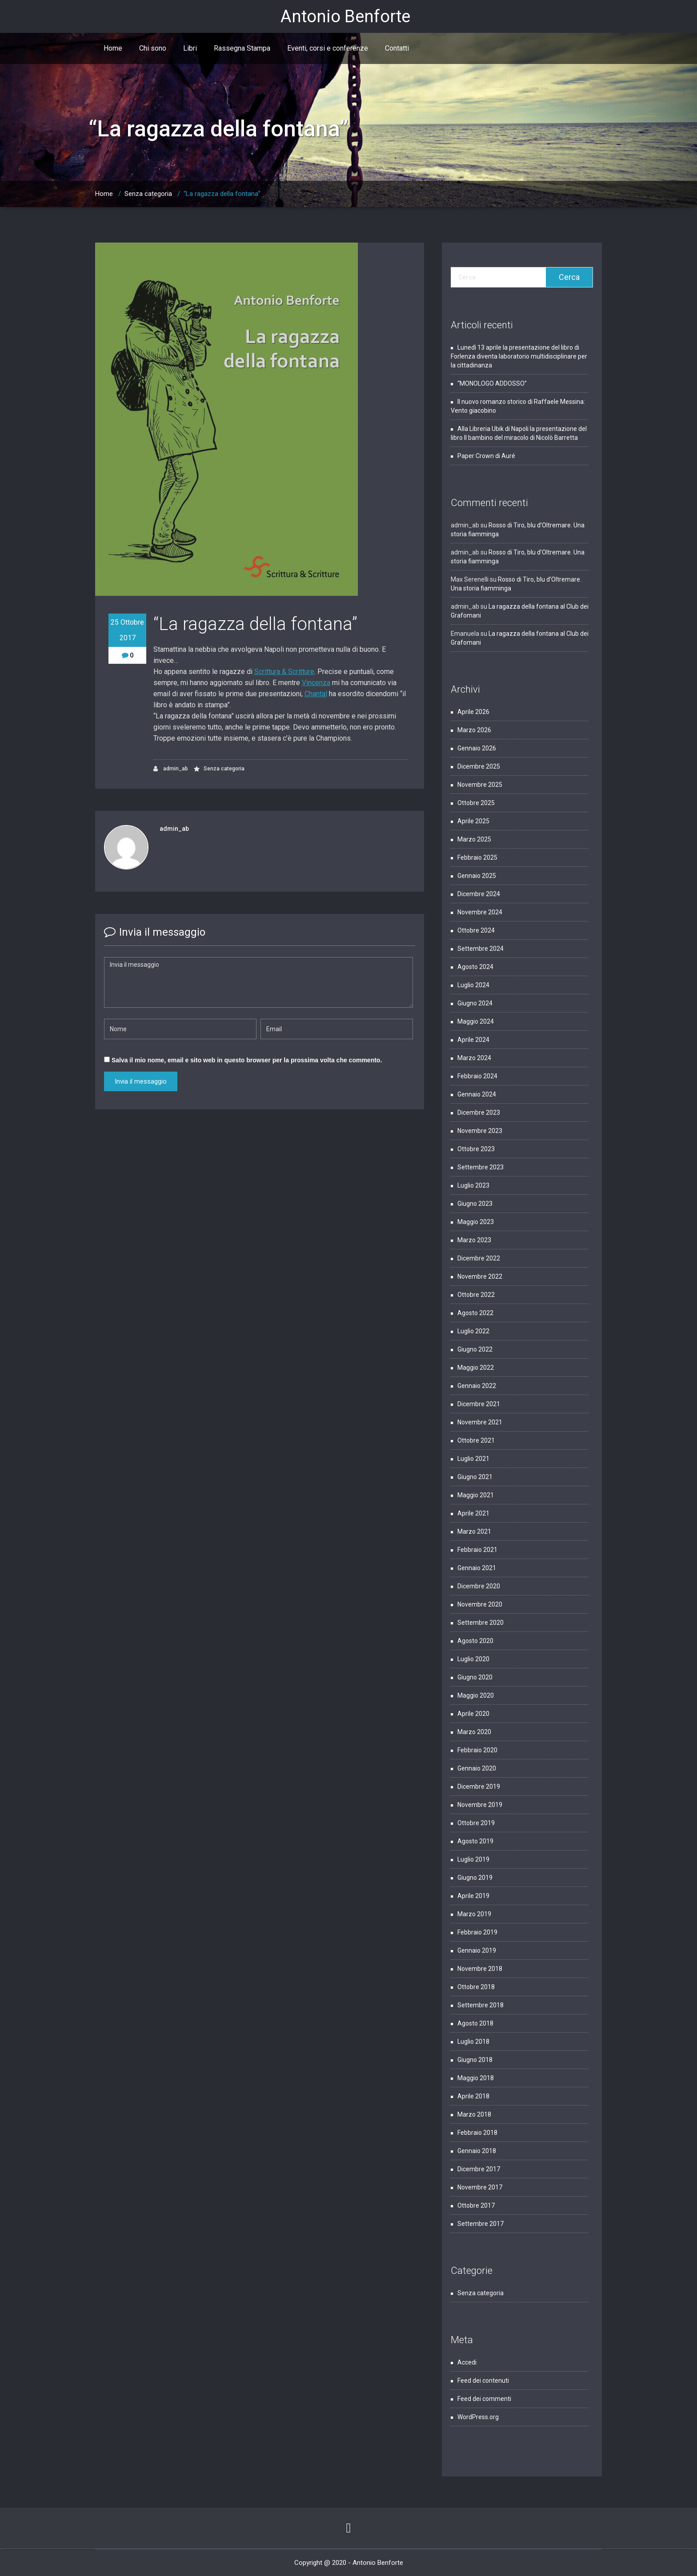 This screenshot has height=2576, width=697. Describe the element at coordinates (479, 1804) in the screenshot. I see `Novembre 2019` at that location.